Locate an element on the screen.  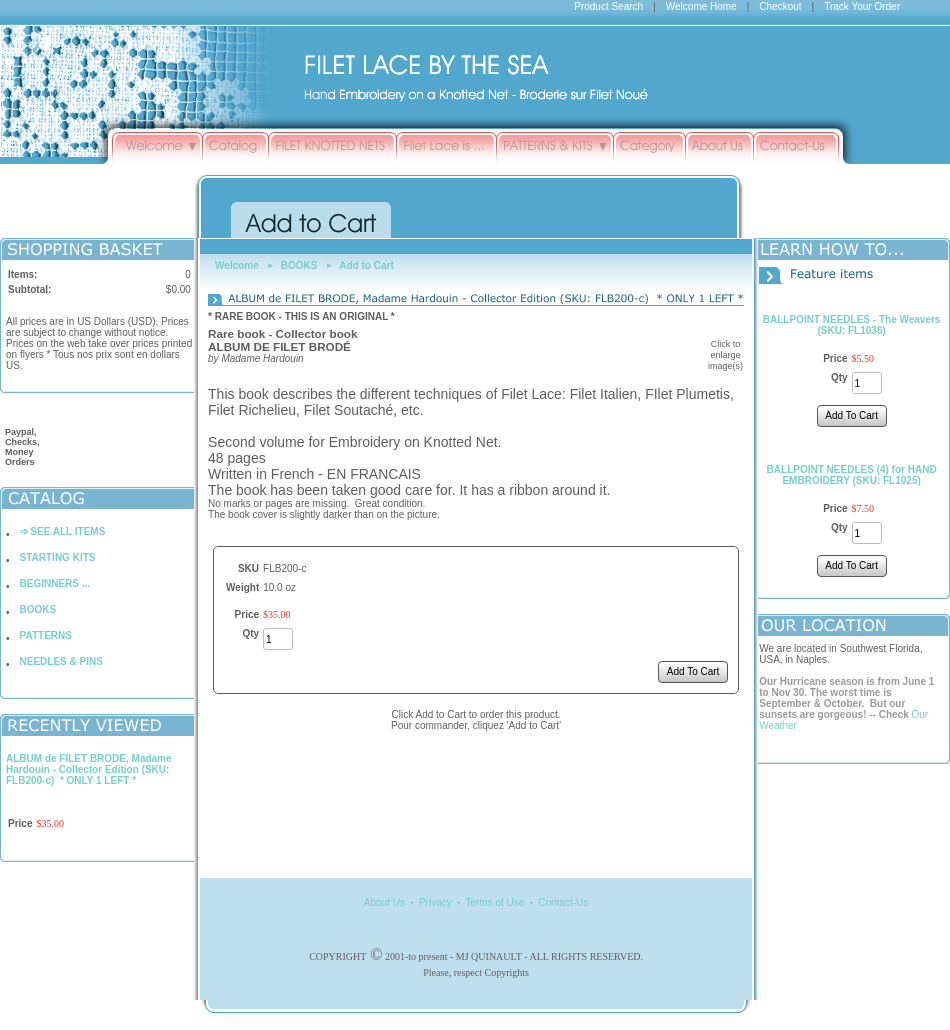
Privacy is located at coordinates (435, 902).